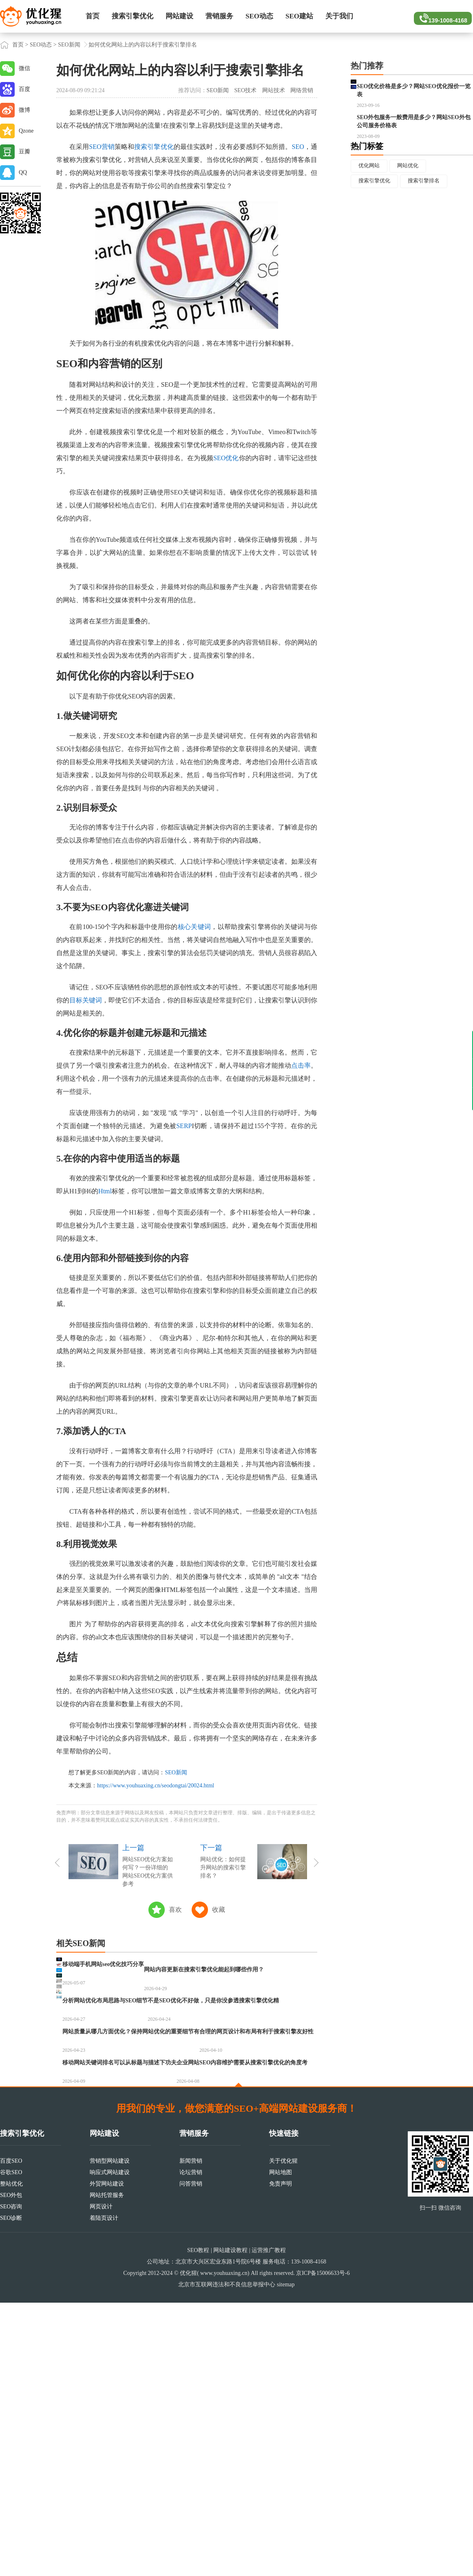  I want to click on 优化网站, so click(370, 207).